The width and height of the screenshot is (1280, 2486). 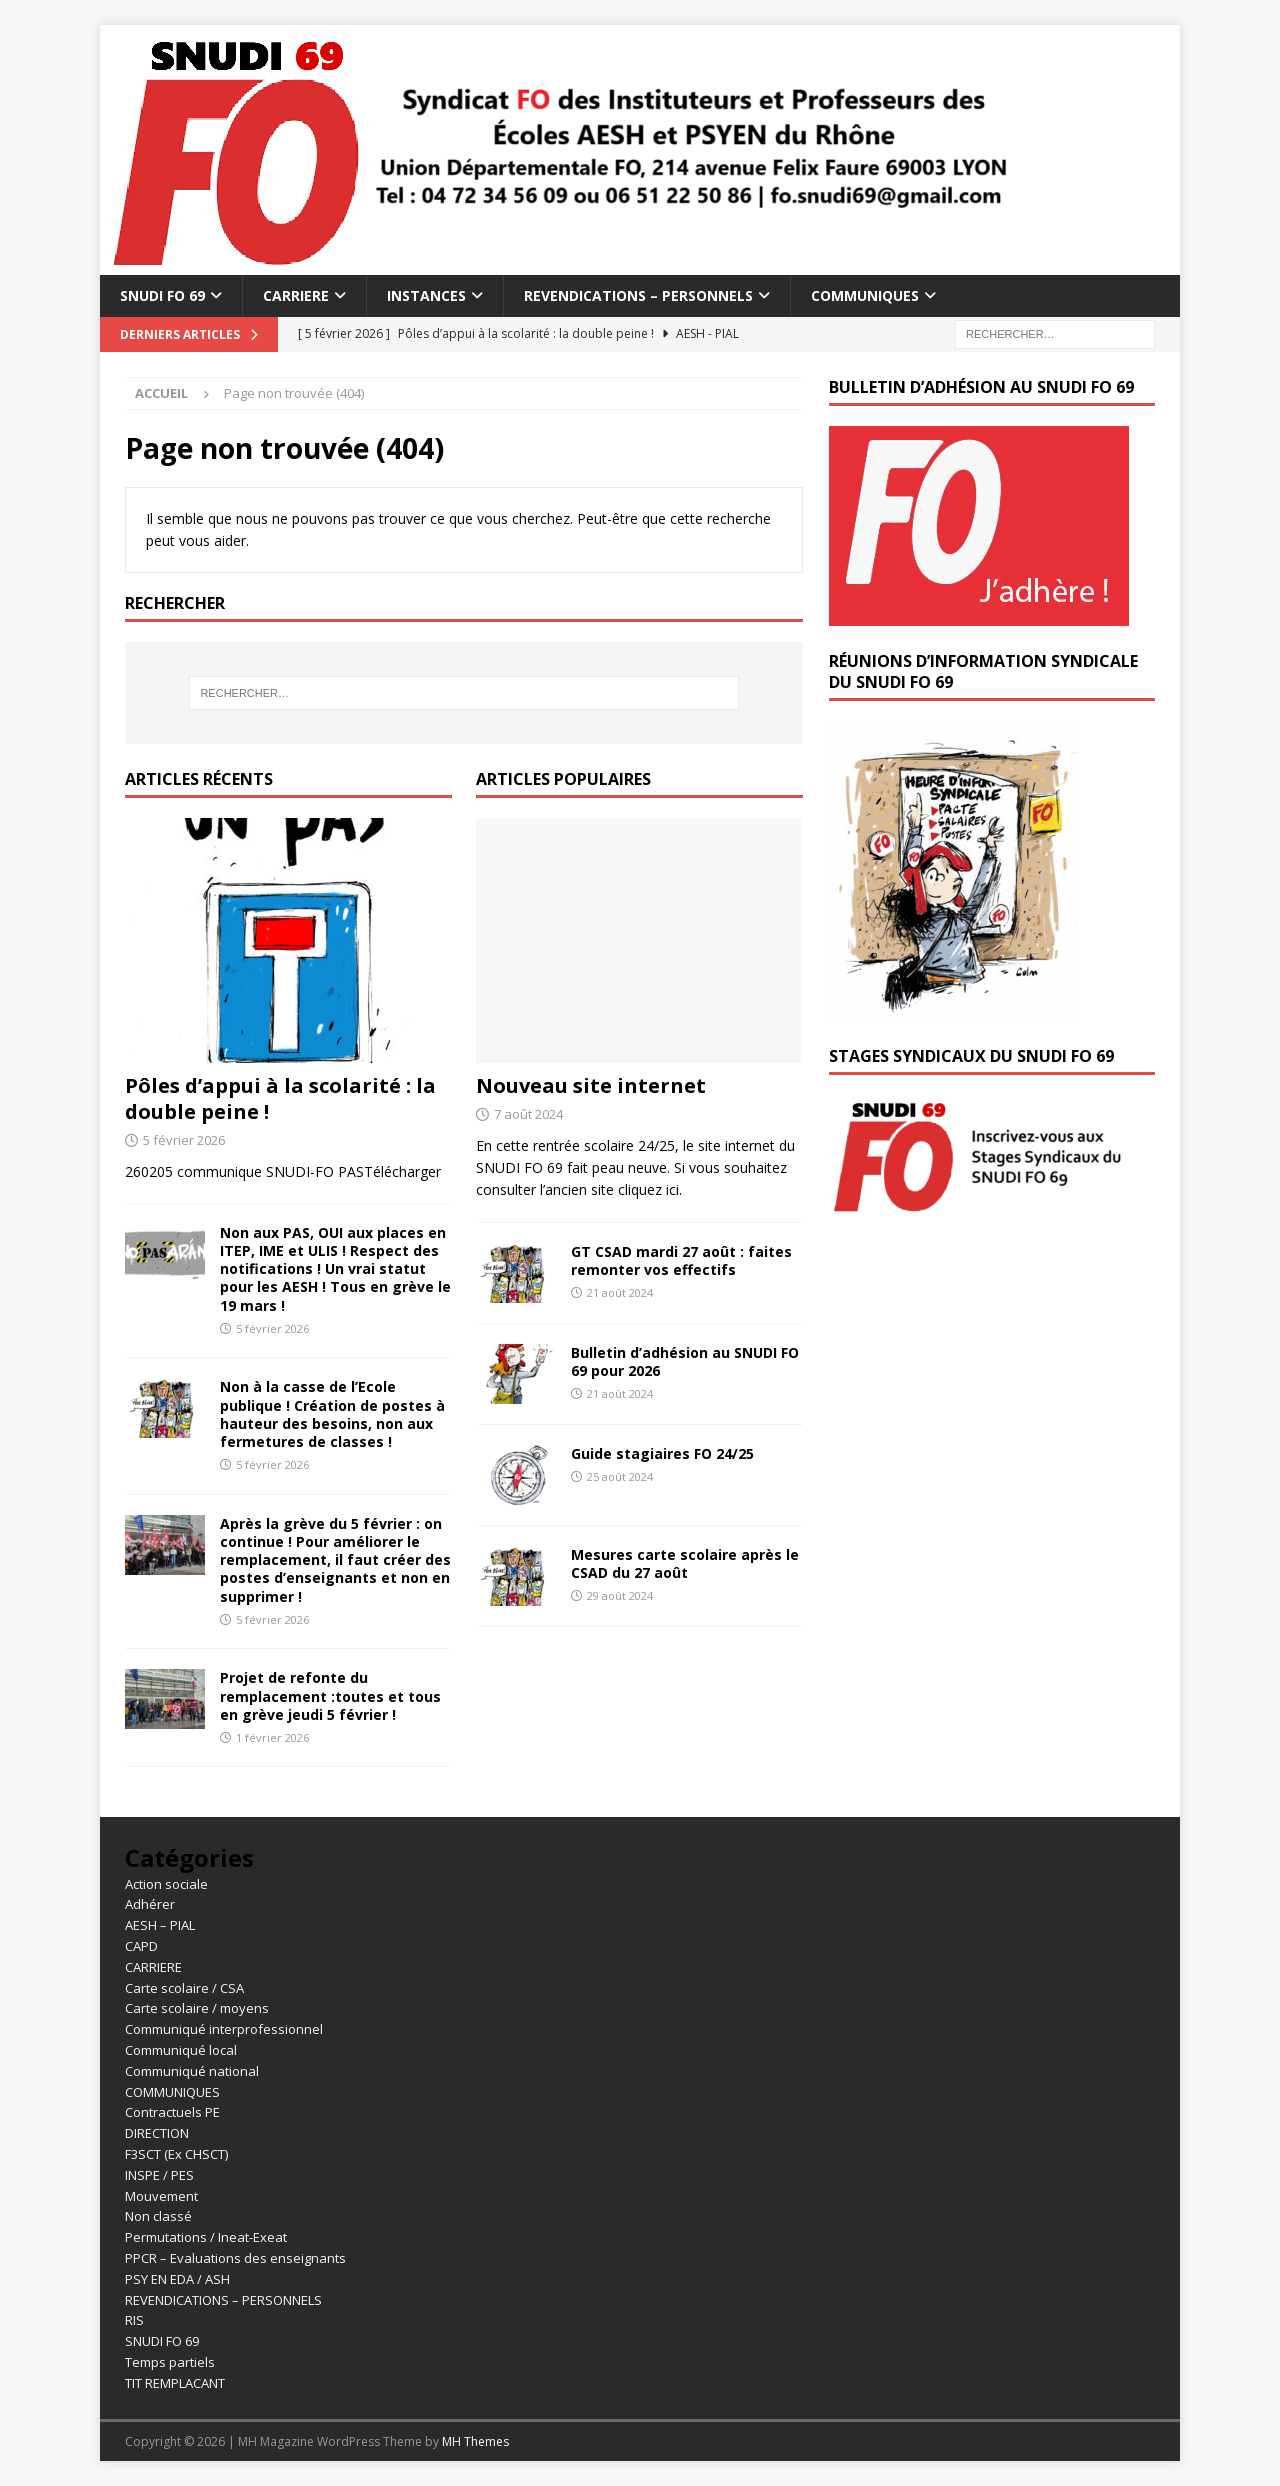 I want to click on Permutations / Ineat-Exeat, so click(x=206, y=2237).